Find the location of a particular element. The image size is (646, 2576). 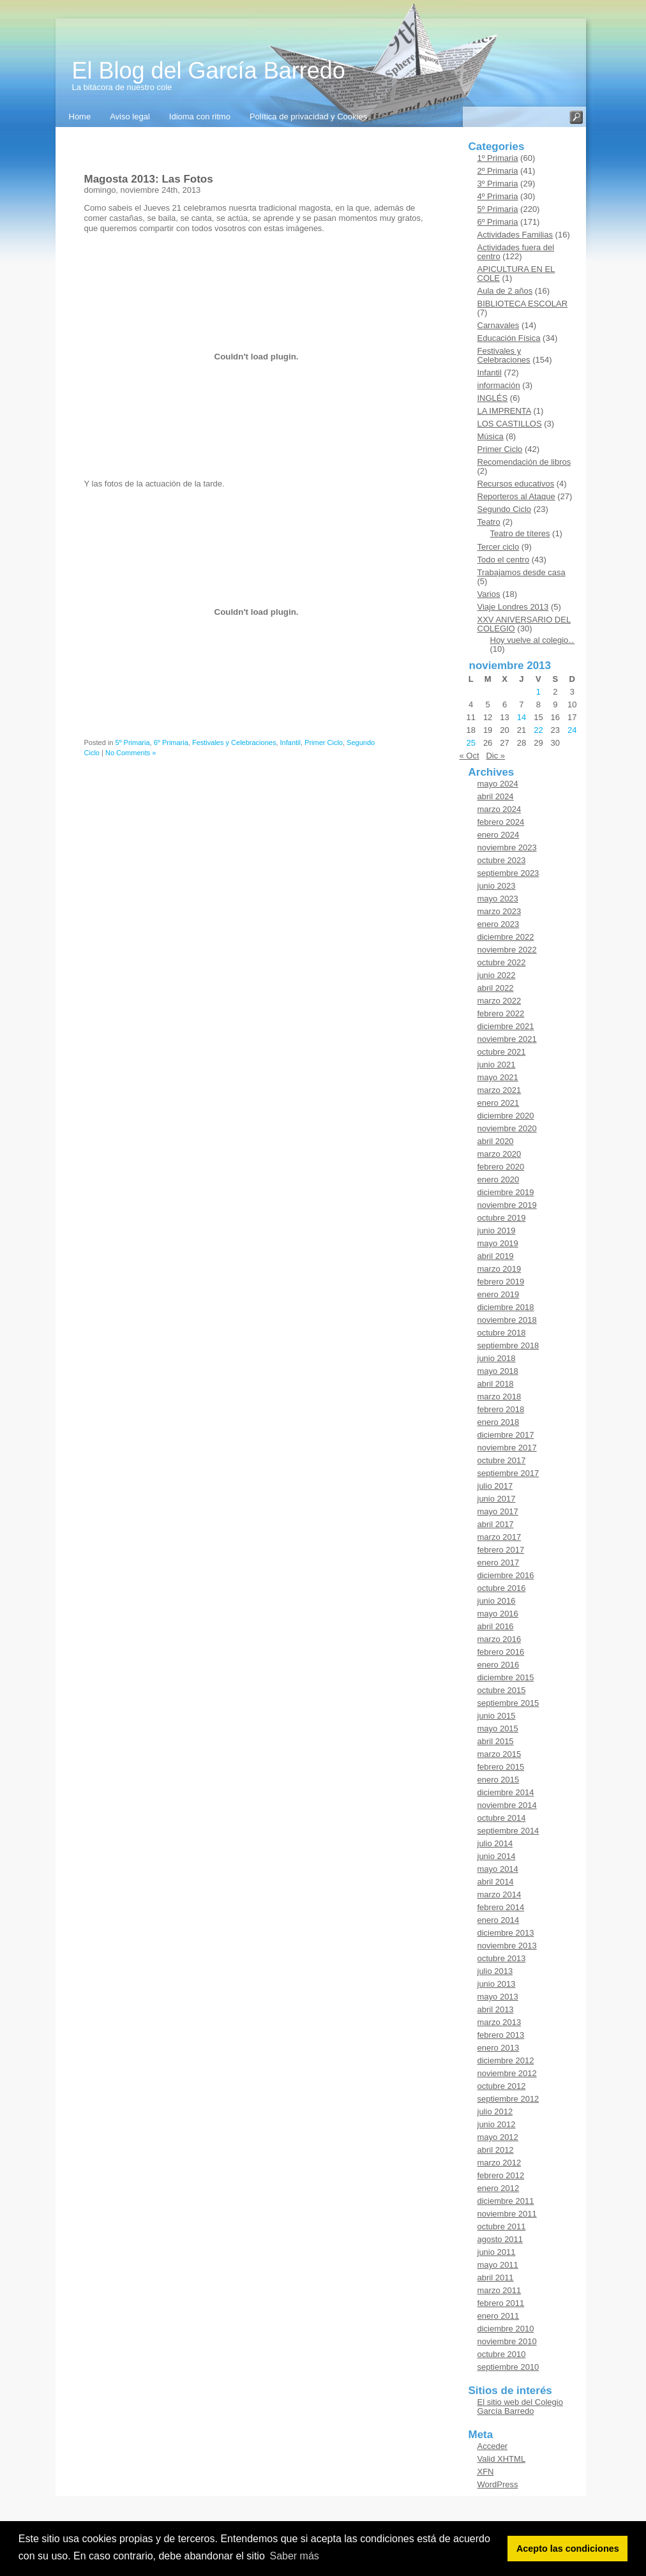

Magosta 2013: Las Fotos is located at coordinates (148, 179).